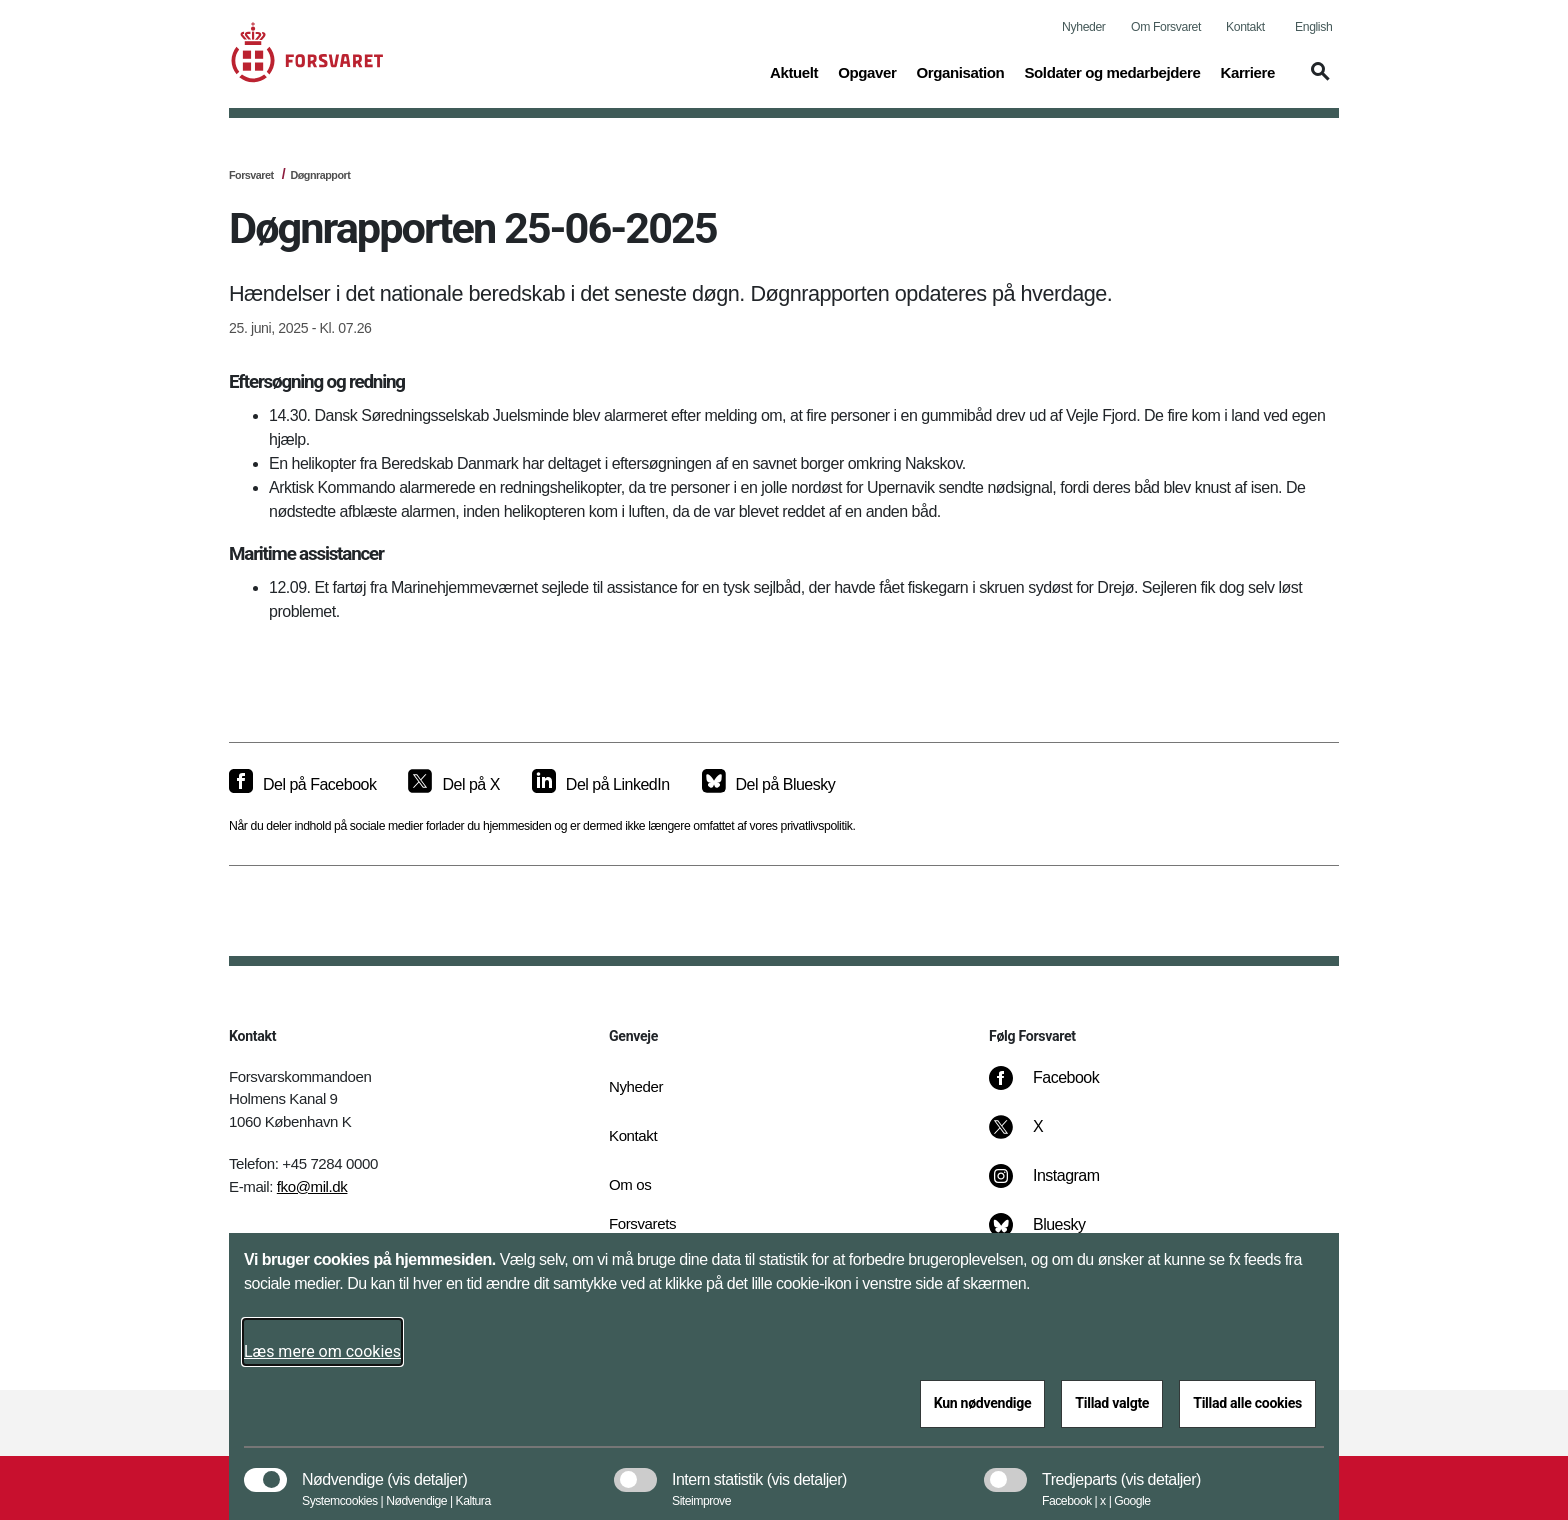 The width and height of the screenshot is (1568, 1520). Describe the element at coordinates (1083, 27) in the screenshot. I see `Nyheder` at that location.